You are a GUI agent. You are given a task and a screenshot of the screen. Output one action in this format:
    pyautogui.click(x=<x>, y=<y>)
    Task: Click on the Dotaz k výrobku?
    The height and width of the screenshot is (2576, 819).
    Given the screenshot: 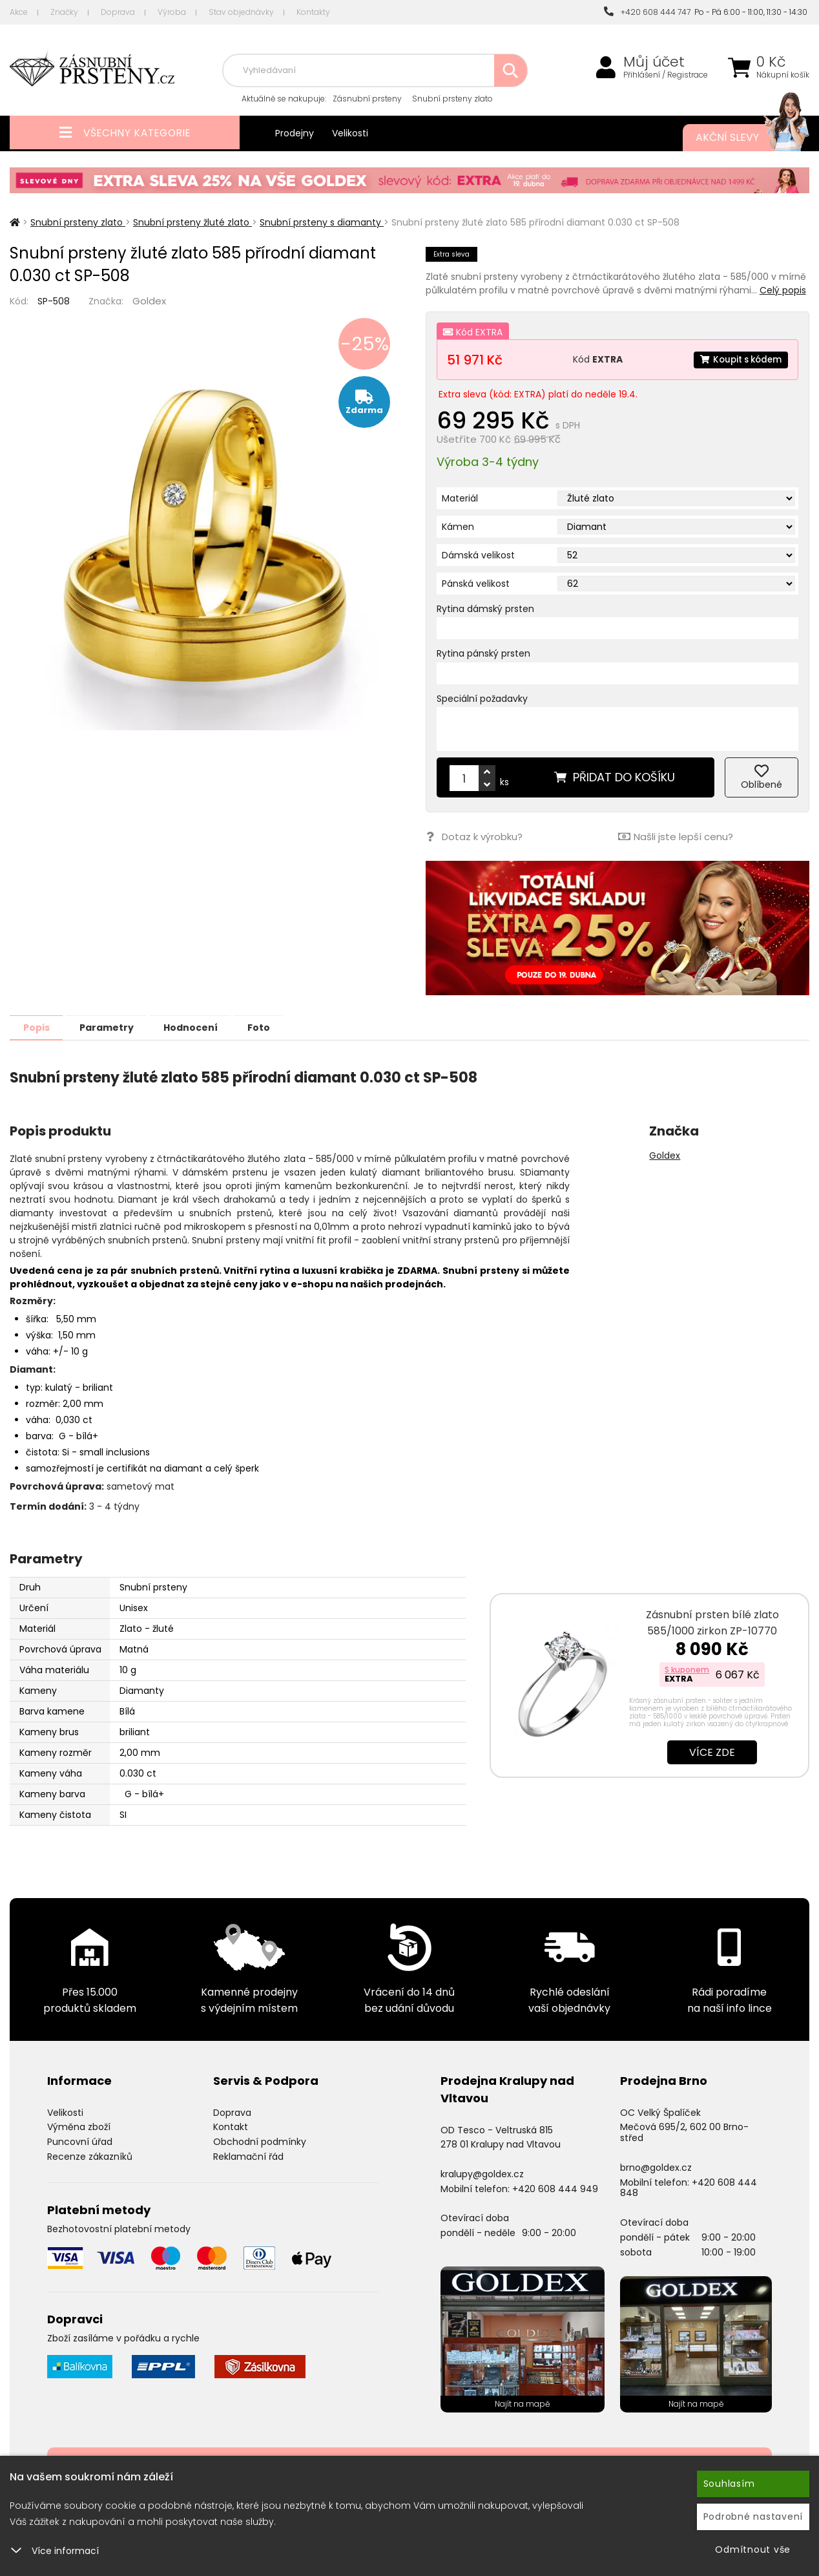 What is the action you would take?
    pyautogui.click(x=474, y=836)
    